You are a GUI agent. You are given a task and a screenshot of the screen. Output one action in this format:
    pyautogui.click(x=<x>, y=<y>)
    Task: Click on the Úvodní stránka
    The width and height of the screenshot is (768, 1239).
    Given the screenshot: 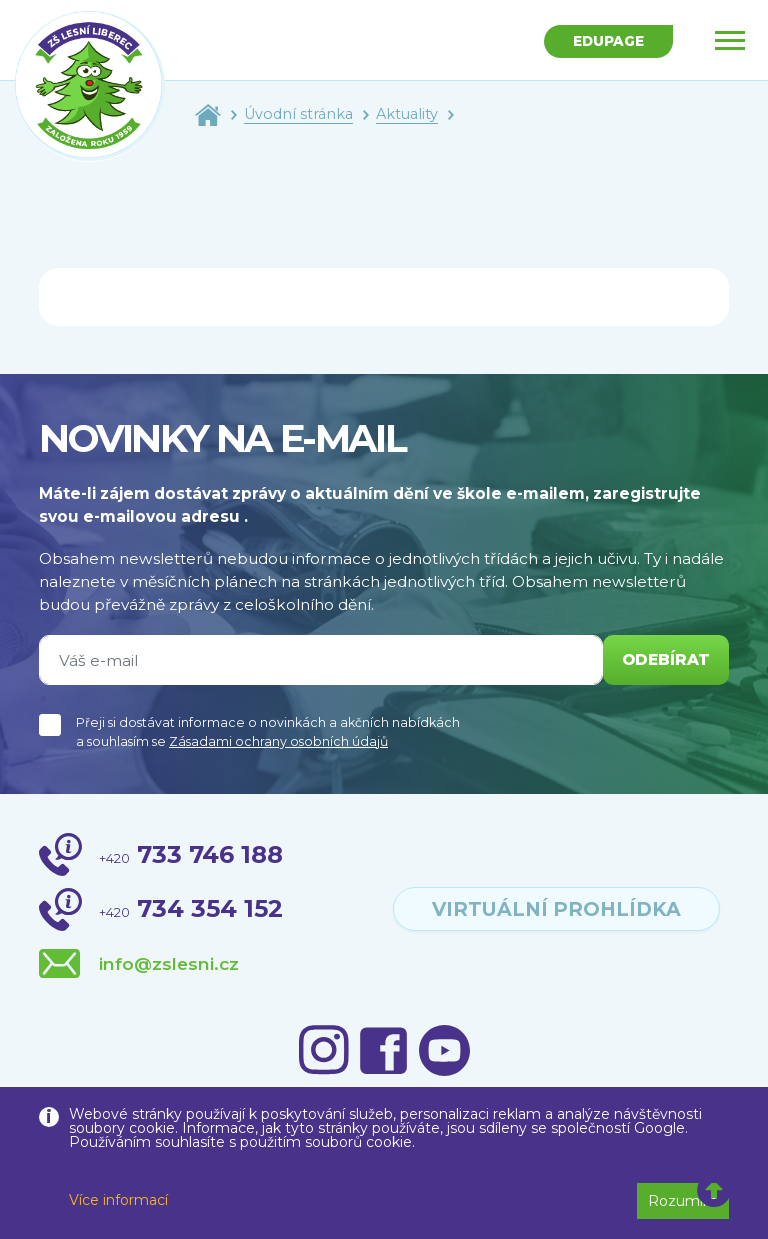 What is the action you would take?
    pyautogui.click(x=298, y=114)
    